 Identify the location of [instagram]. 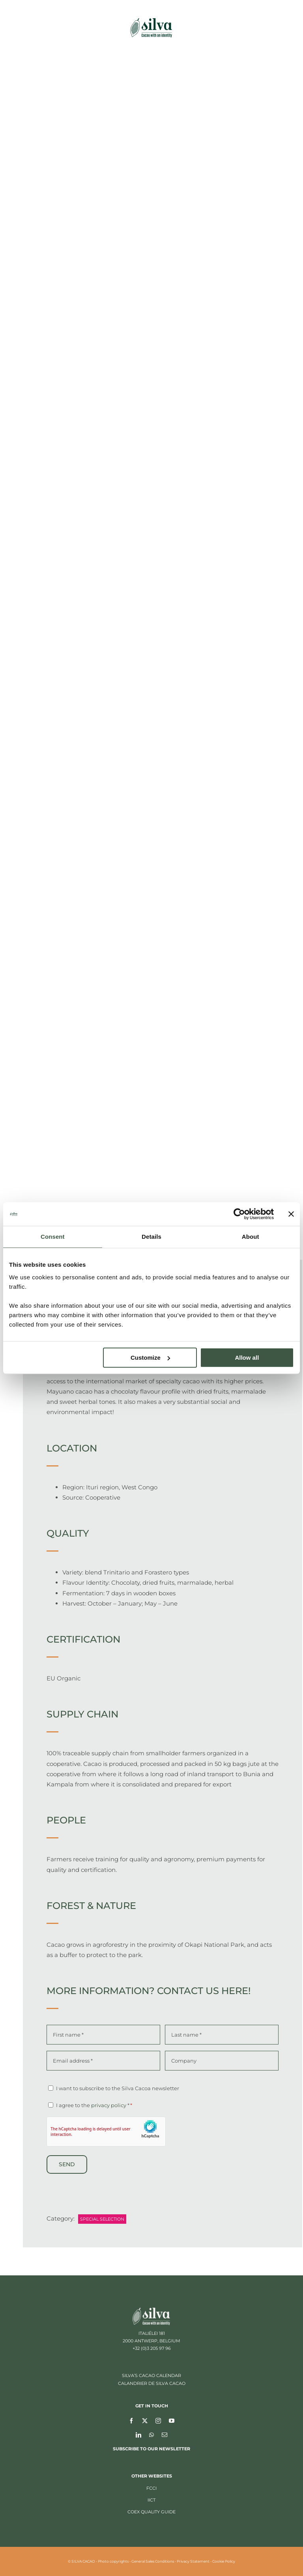
(158, 2420).